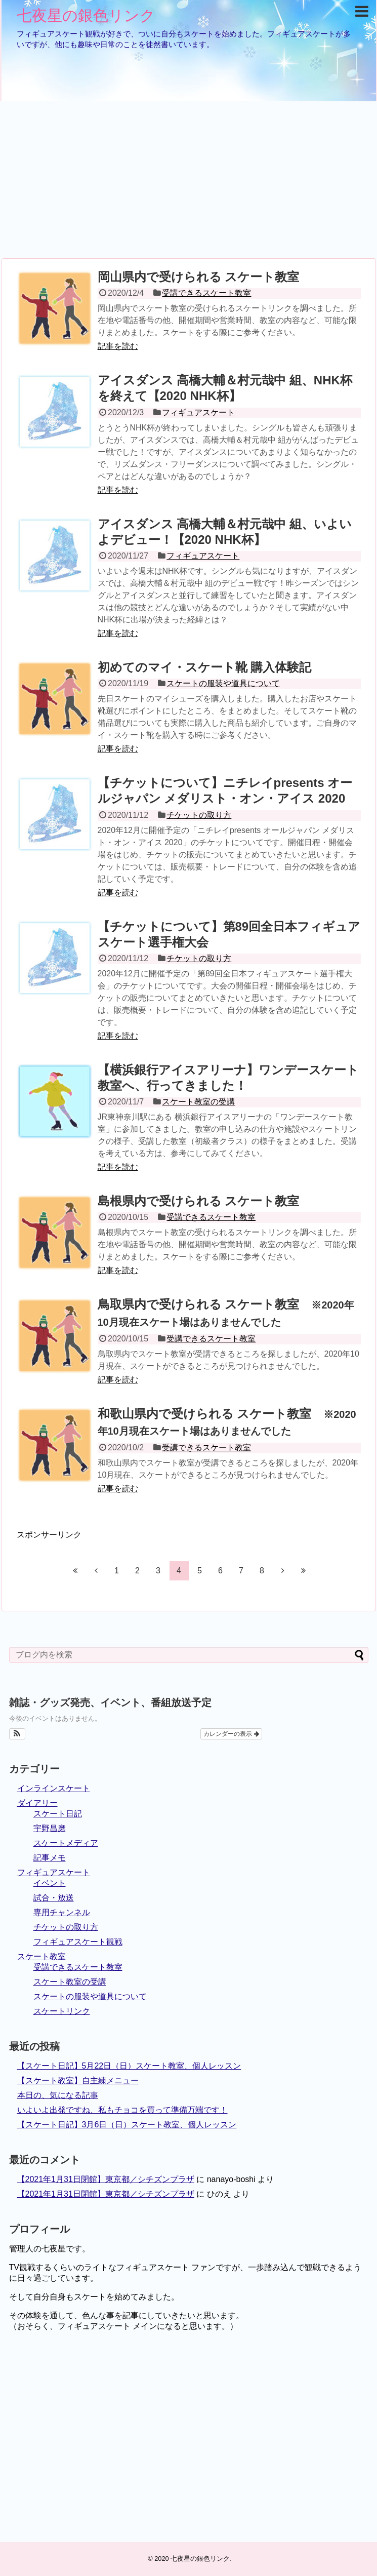 Image resolution: width=377 pixels, height=2576 pixels. What do you see at coordinates (223, 683) in the screenshot?
I see `スケートの服装や道具について` at bounding box center [223, 683].